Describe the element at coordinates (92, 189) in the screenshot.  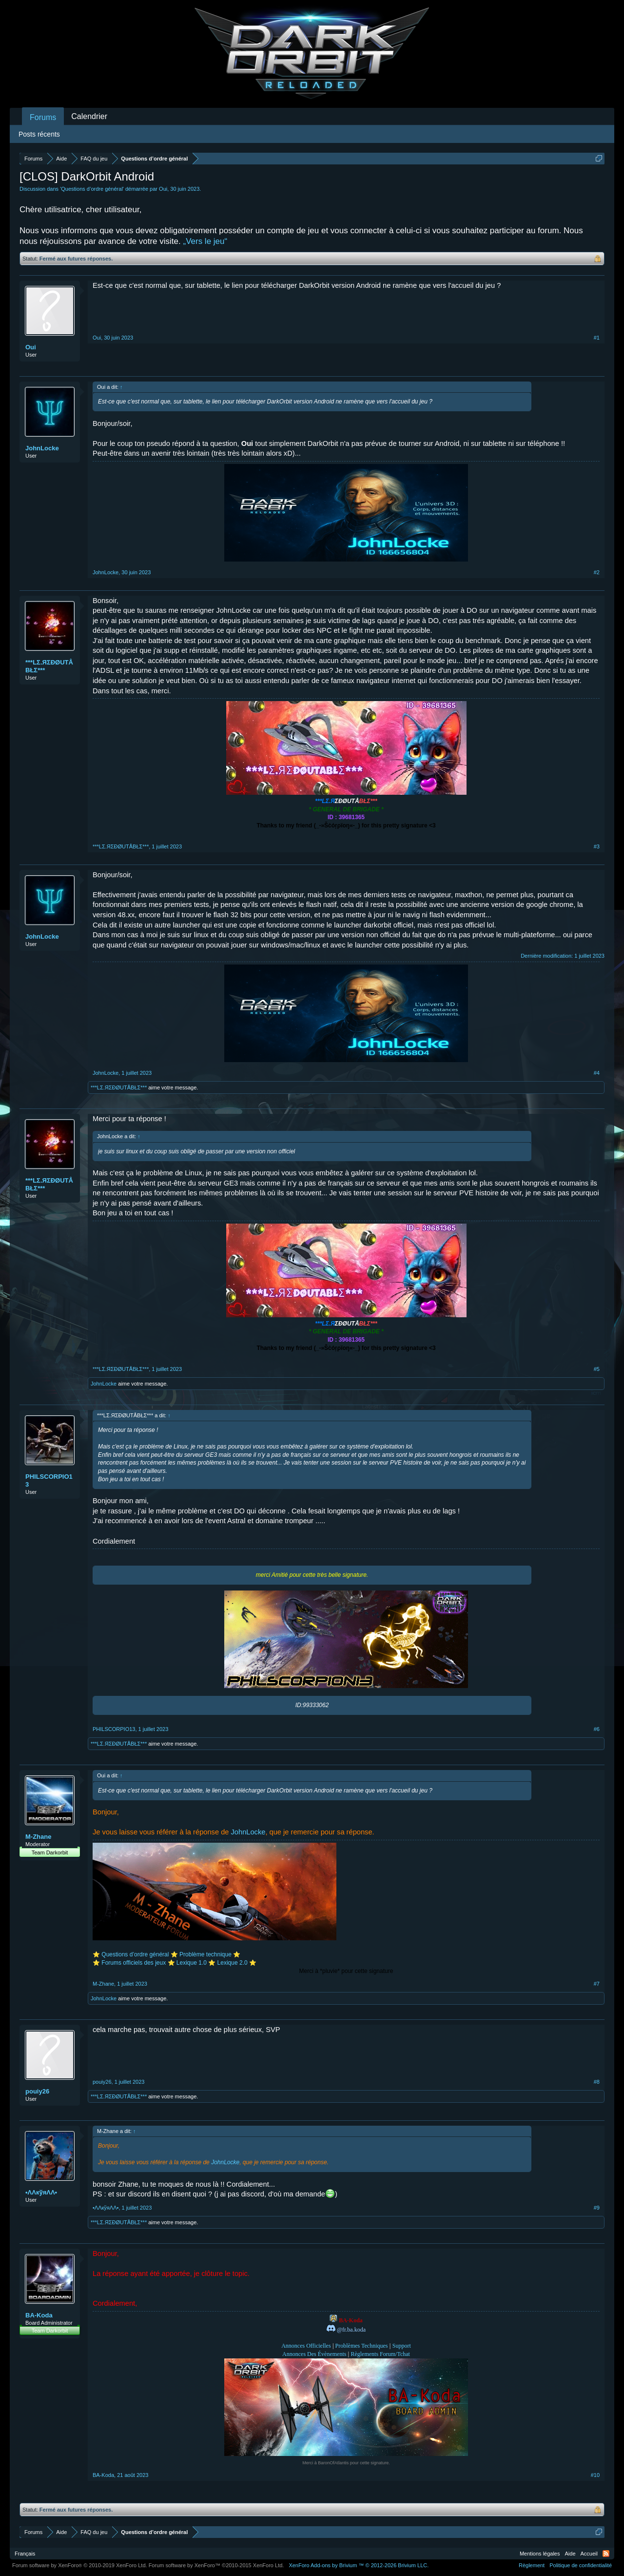
I see `Questions d’ordre général` at that location.